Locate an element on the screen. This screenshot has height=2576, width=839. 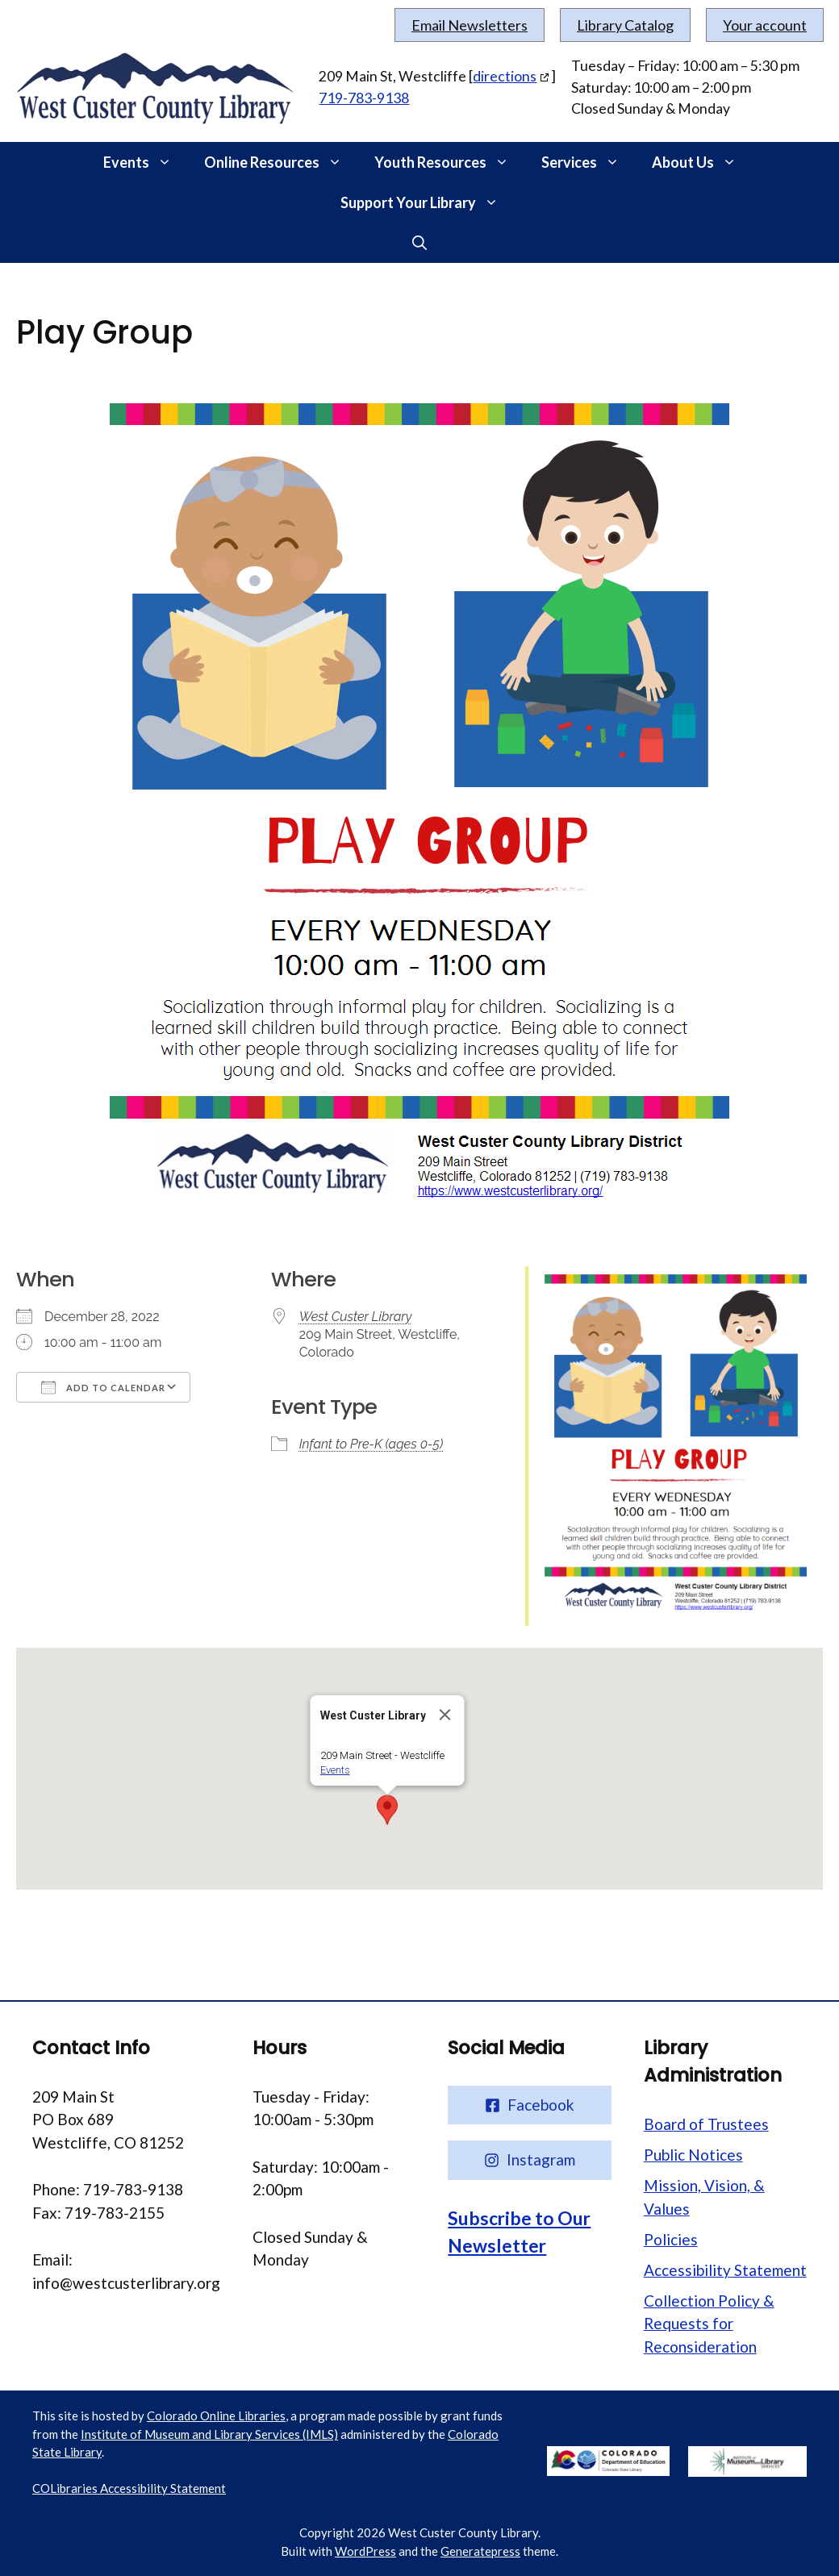
Online Resources is located at coordinates (281, 162).